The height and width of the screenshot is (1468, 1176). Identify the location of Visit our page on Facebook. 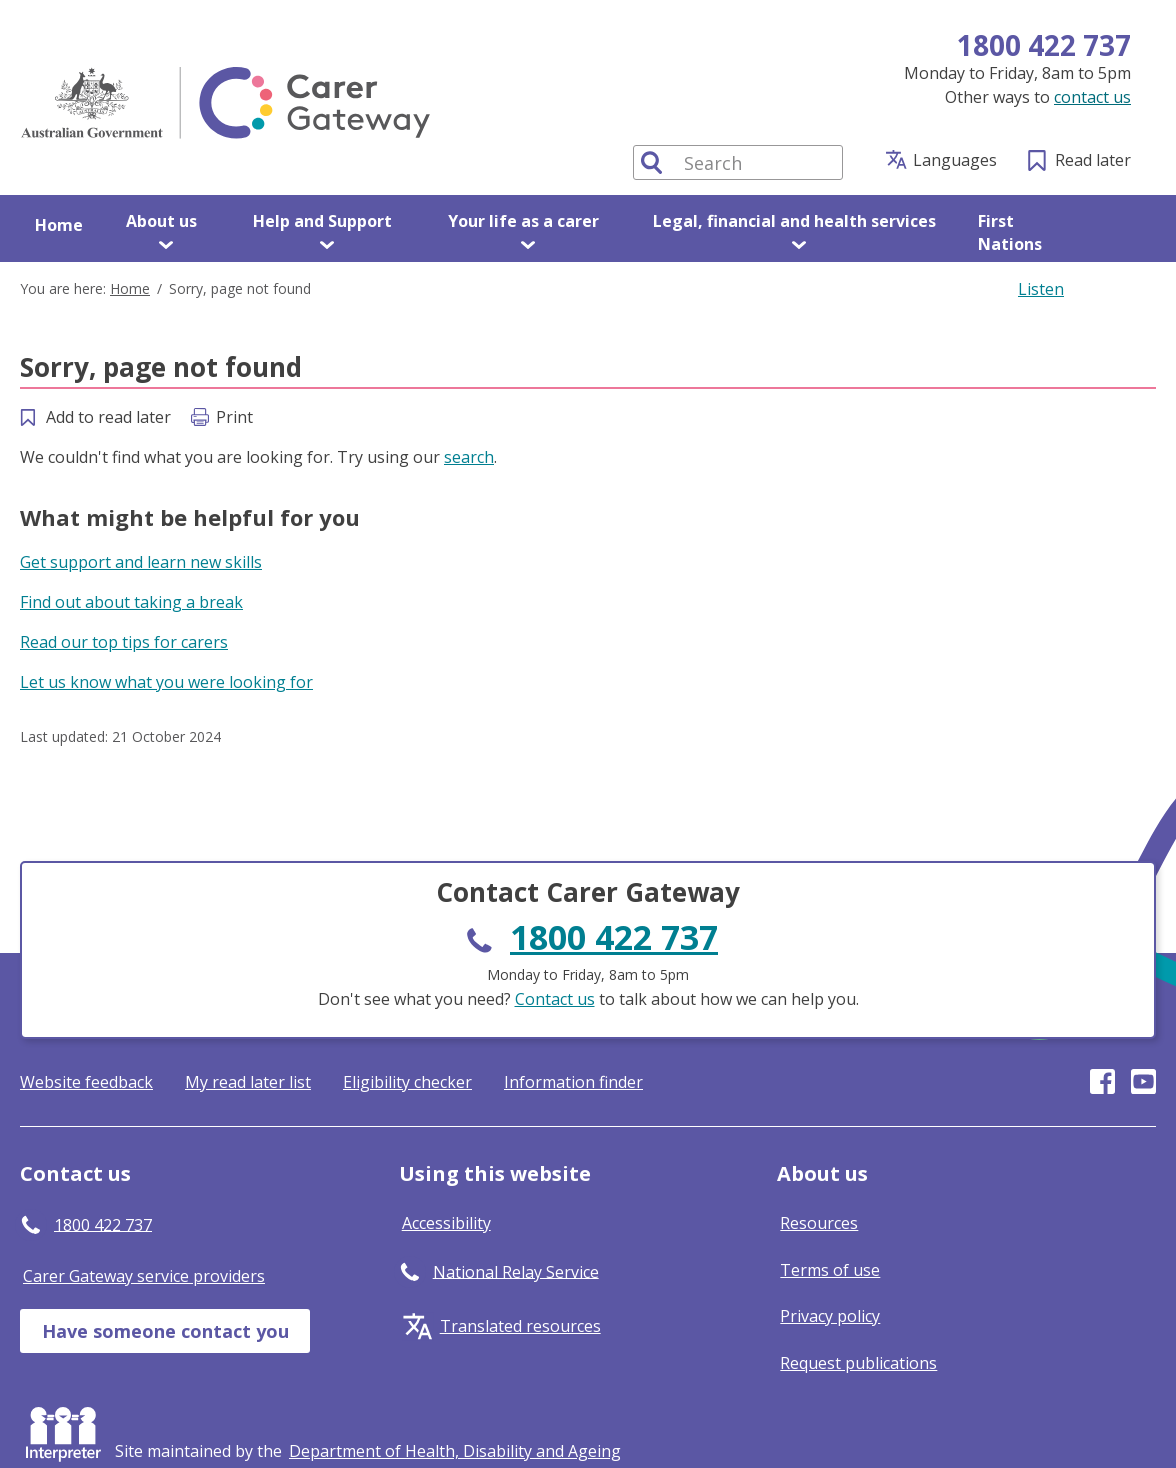
(1102, 1081).